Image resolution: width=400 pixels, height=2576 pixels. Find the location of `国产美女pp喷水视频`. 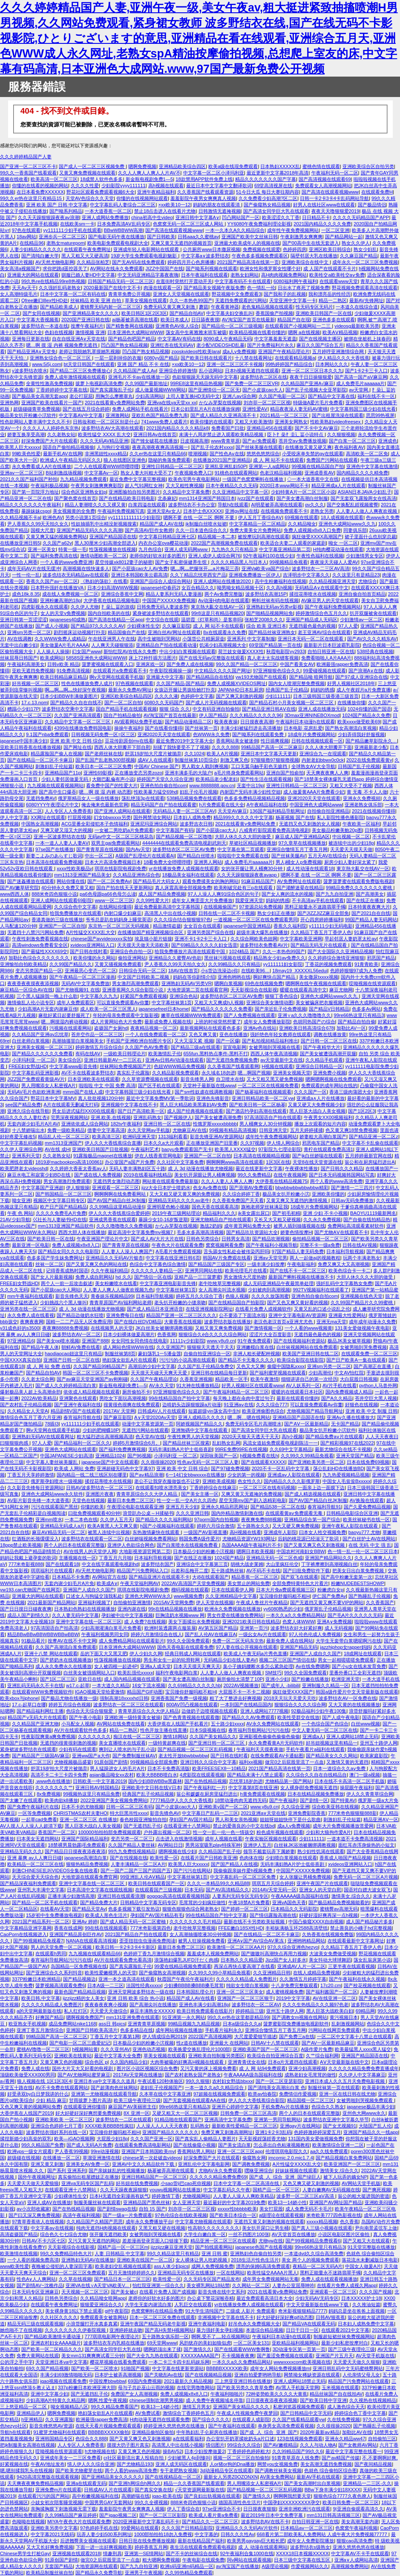

国产美女pp喷水视频 is located at coordinates (58, 1340).